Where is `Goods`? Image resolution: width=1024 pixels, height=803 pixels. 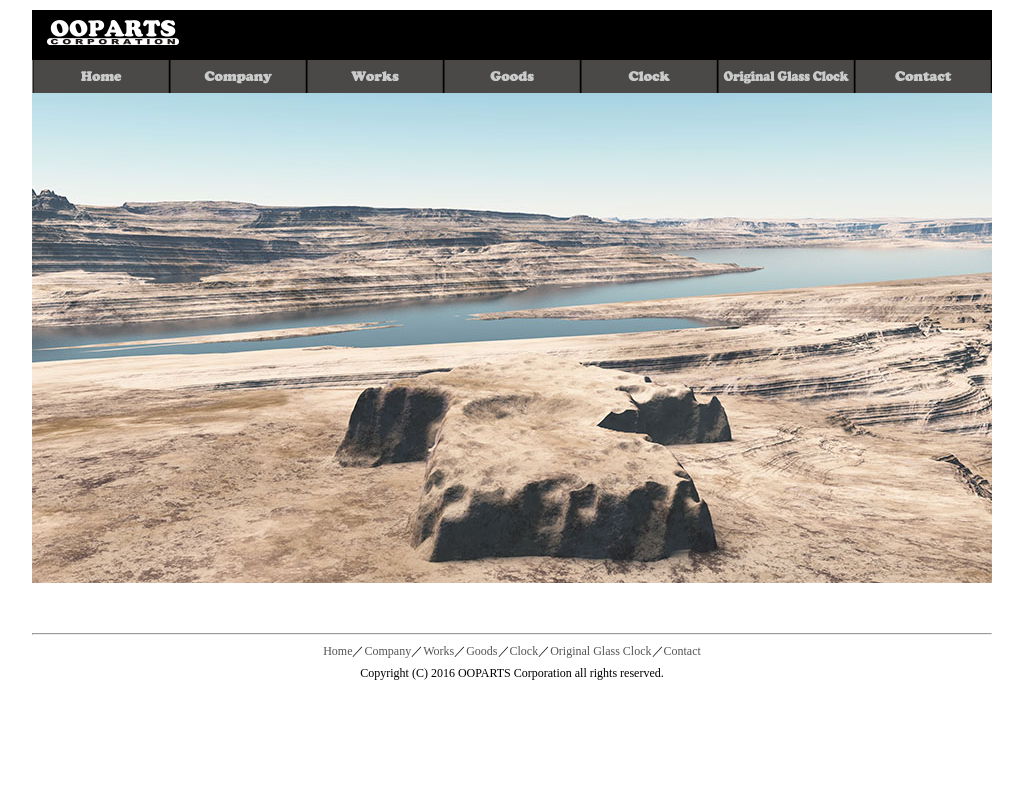
Goods is located at coordinates (481, 651).